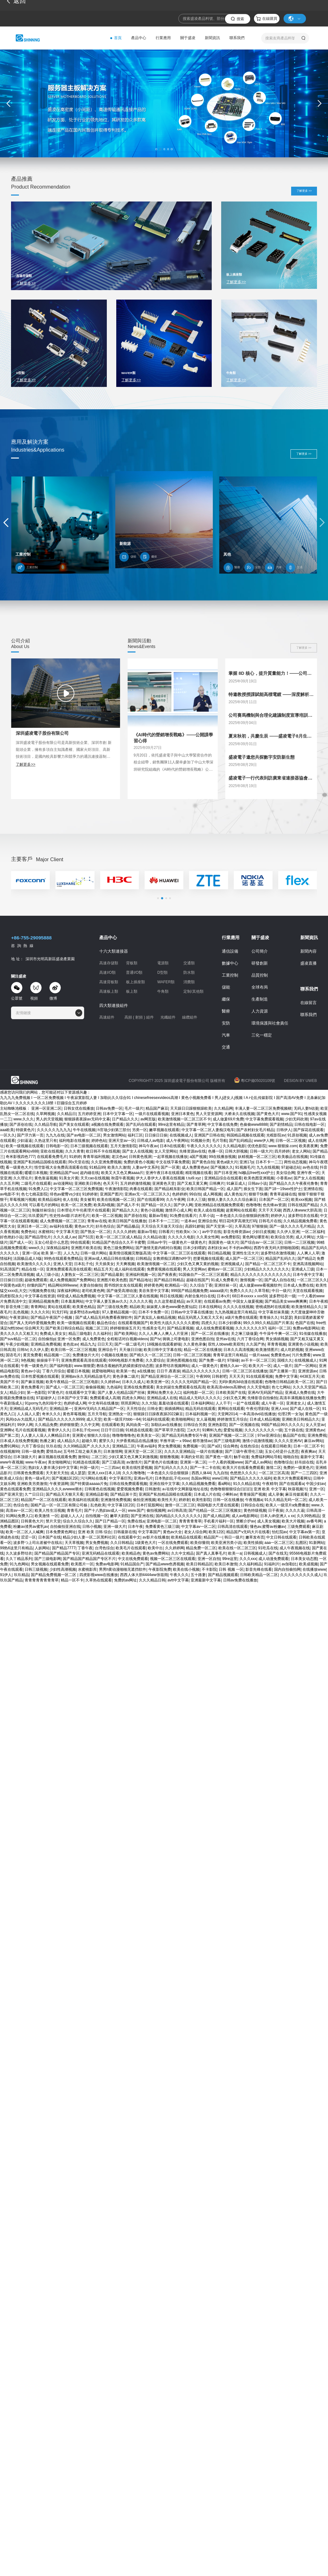  What do you see at coordinates (82, 1564) in the screenshot?
I see `欧美图片一区` at bounding box center [82, 1564].